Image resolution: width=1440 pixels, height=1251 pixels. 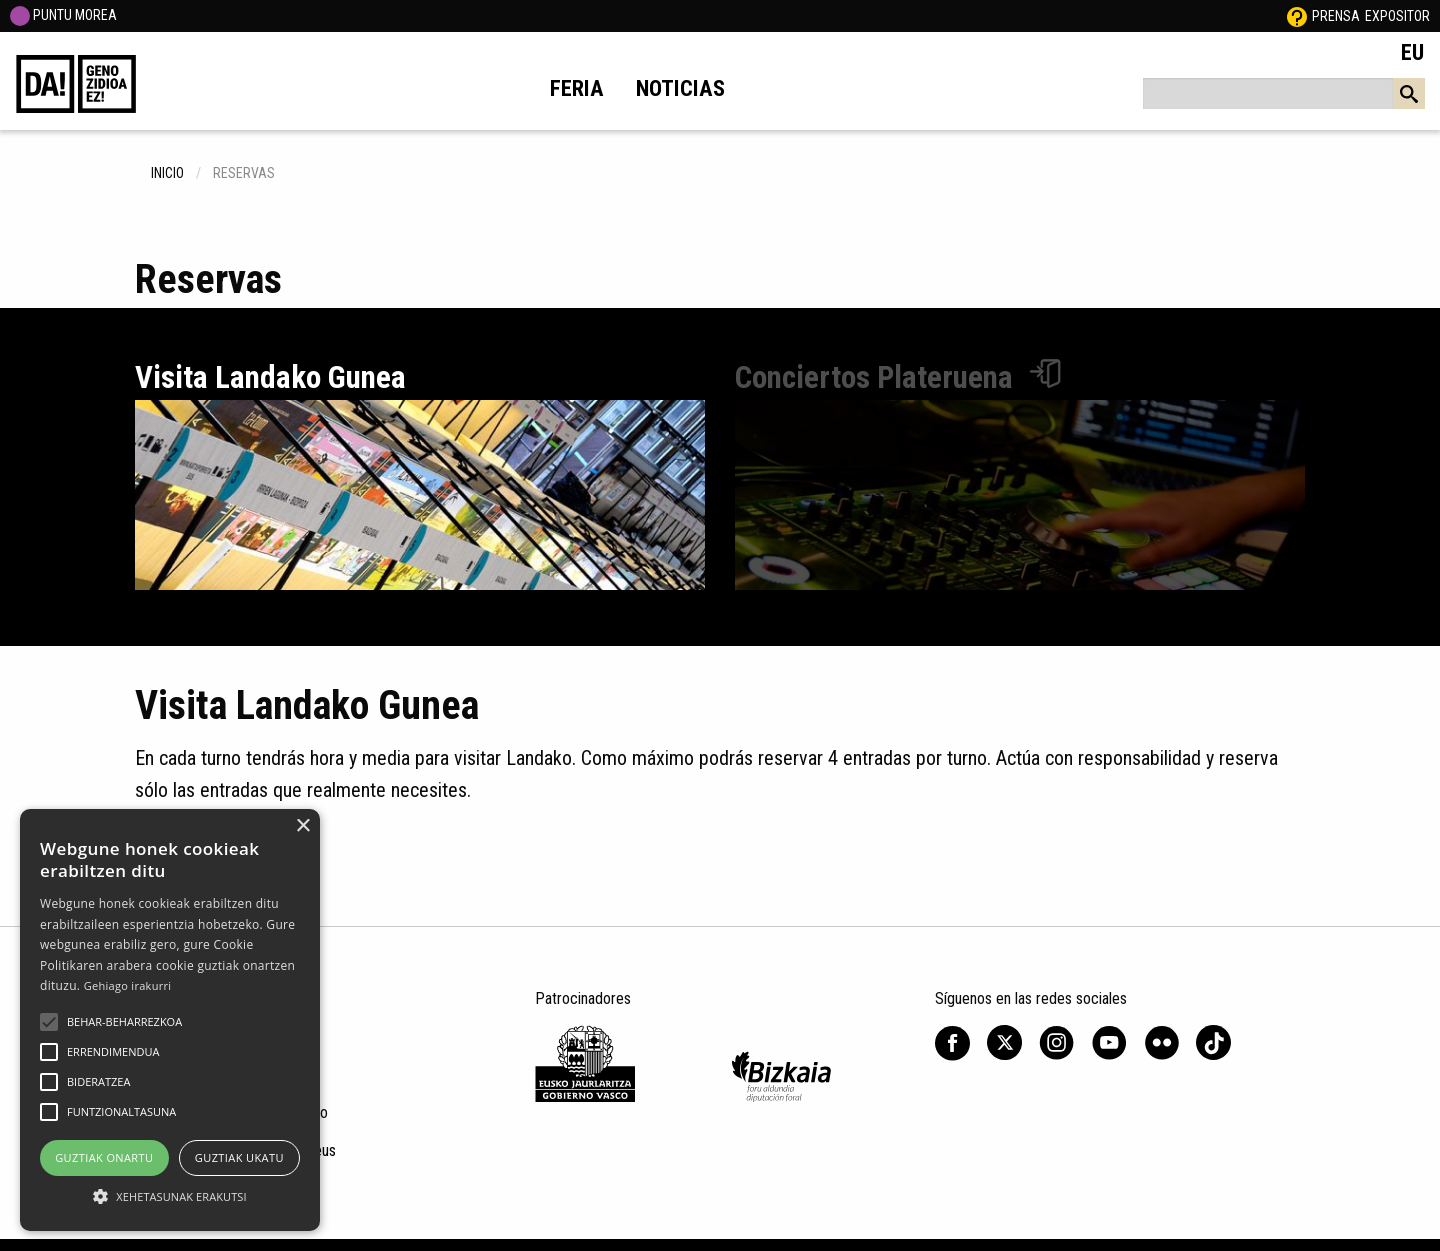 I want to click on [alert], so click(x=170, y=1020).